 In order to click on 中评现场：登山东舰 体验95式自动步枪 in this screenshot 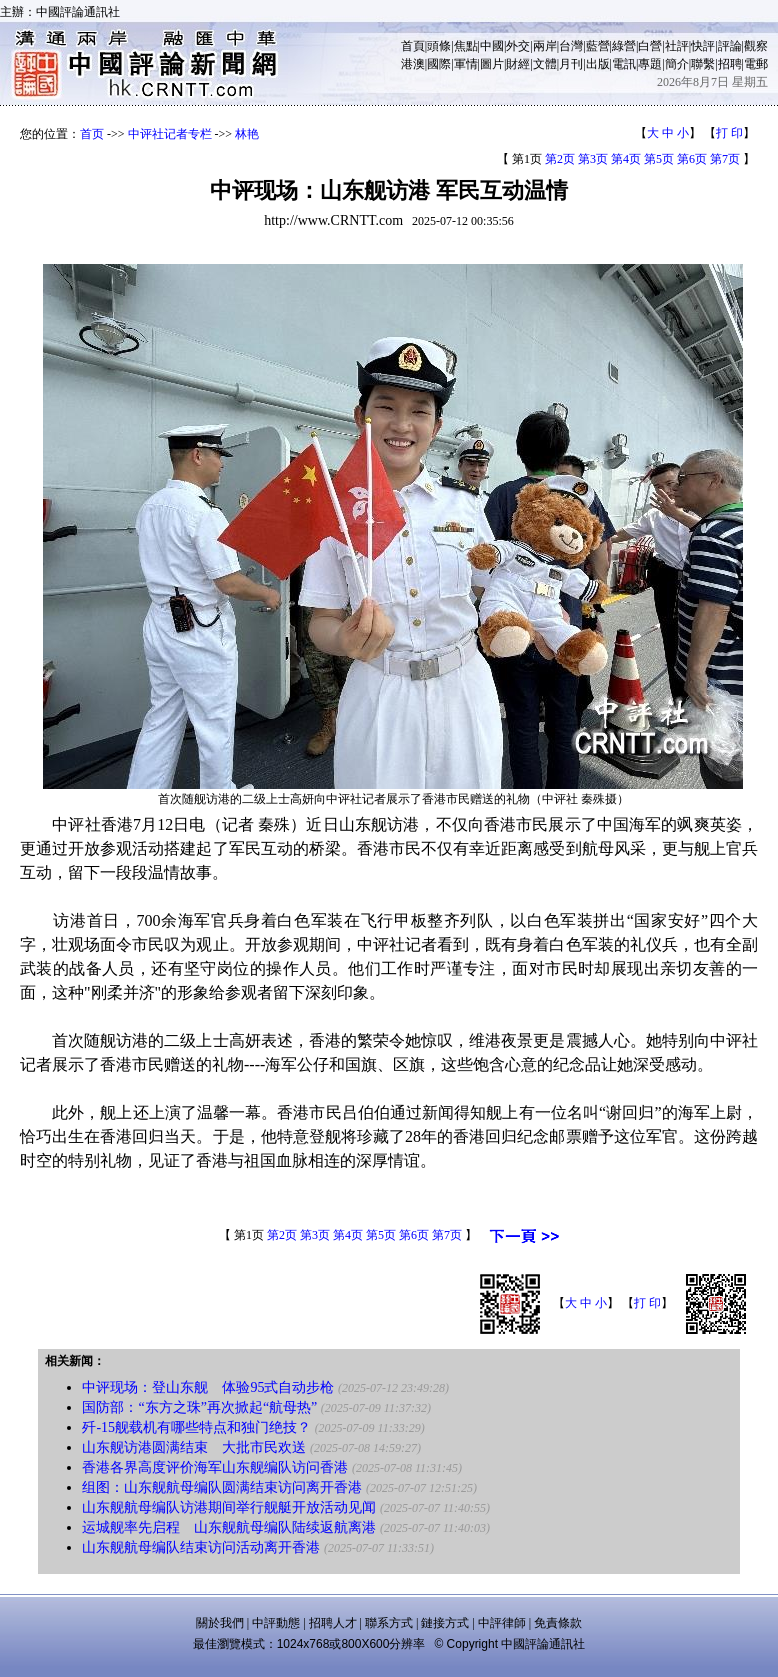, I will do `click(208, 1387)`.